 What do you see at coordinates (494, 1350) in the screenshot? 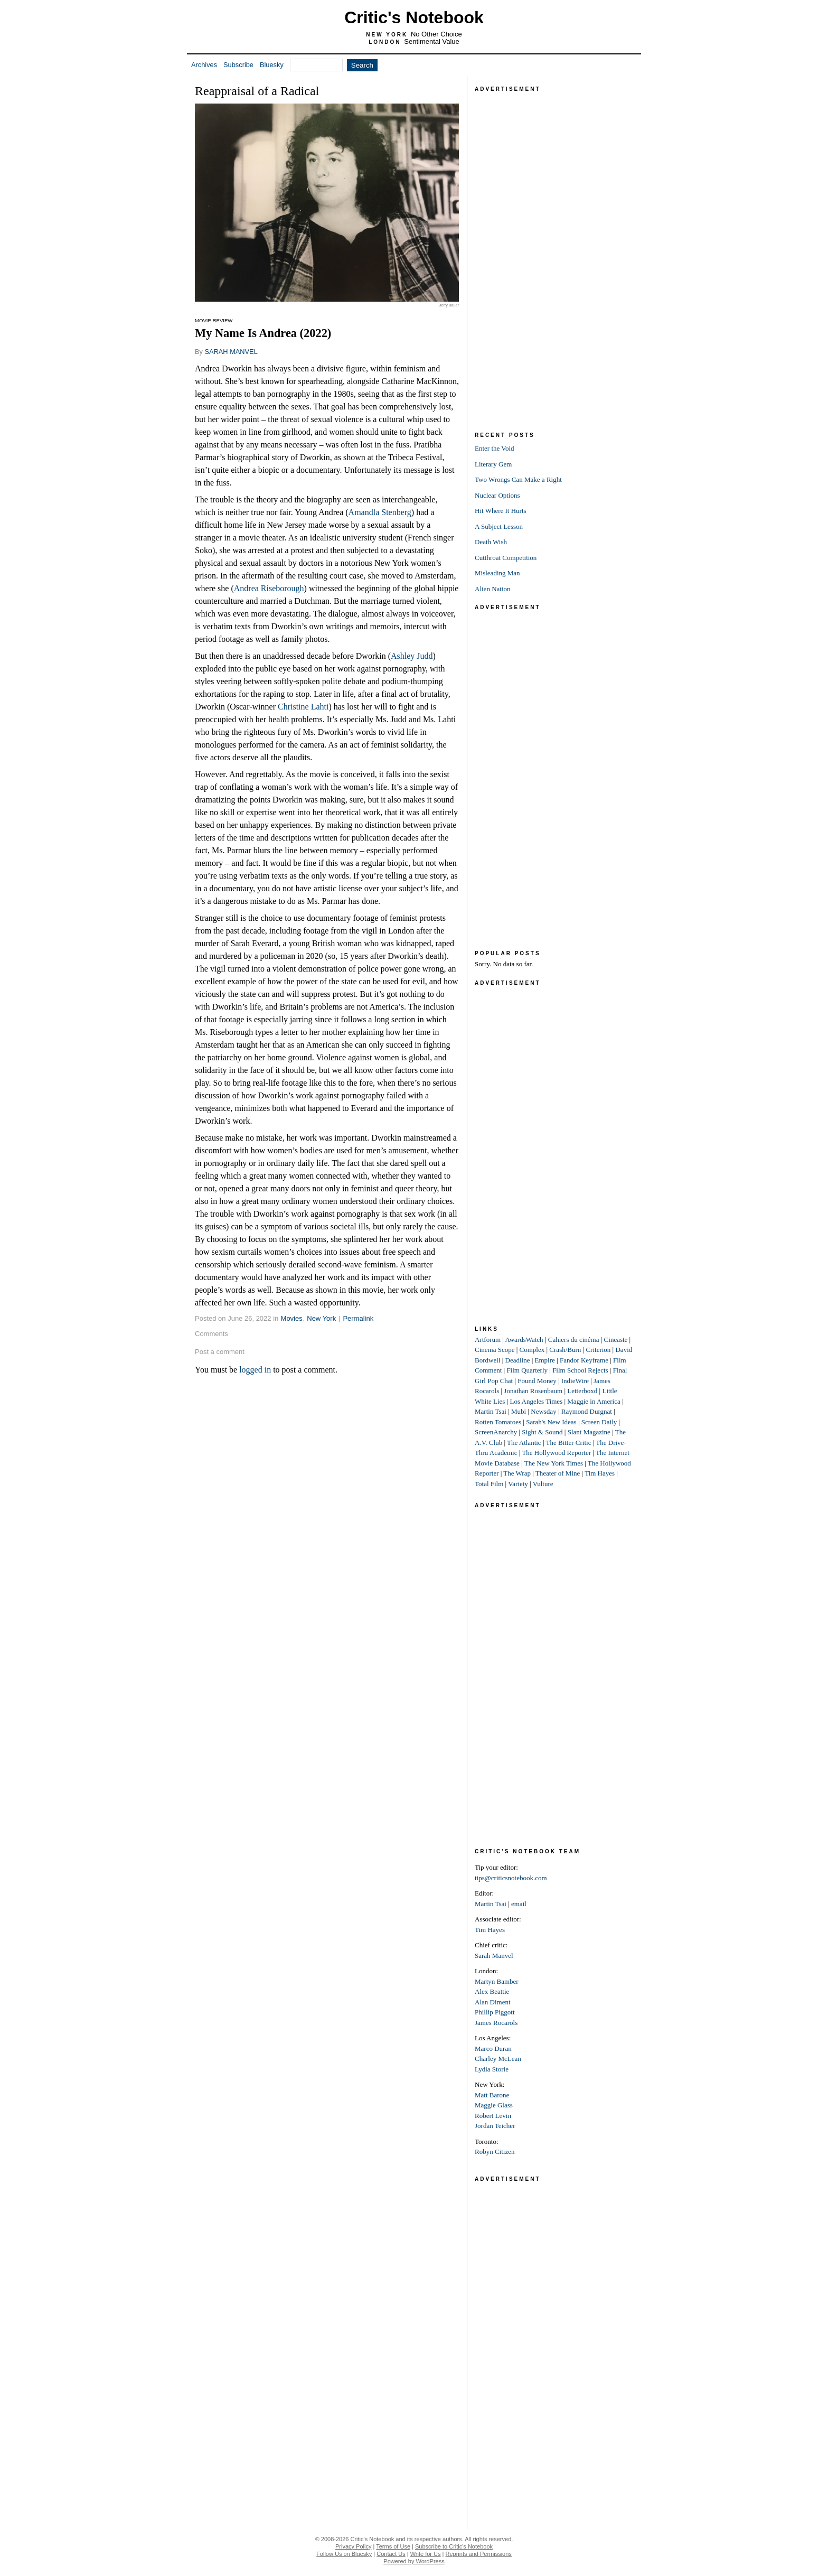
I see `Cinema Scope` at bounding box center [494, 1350].